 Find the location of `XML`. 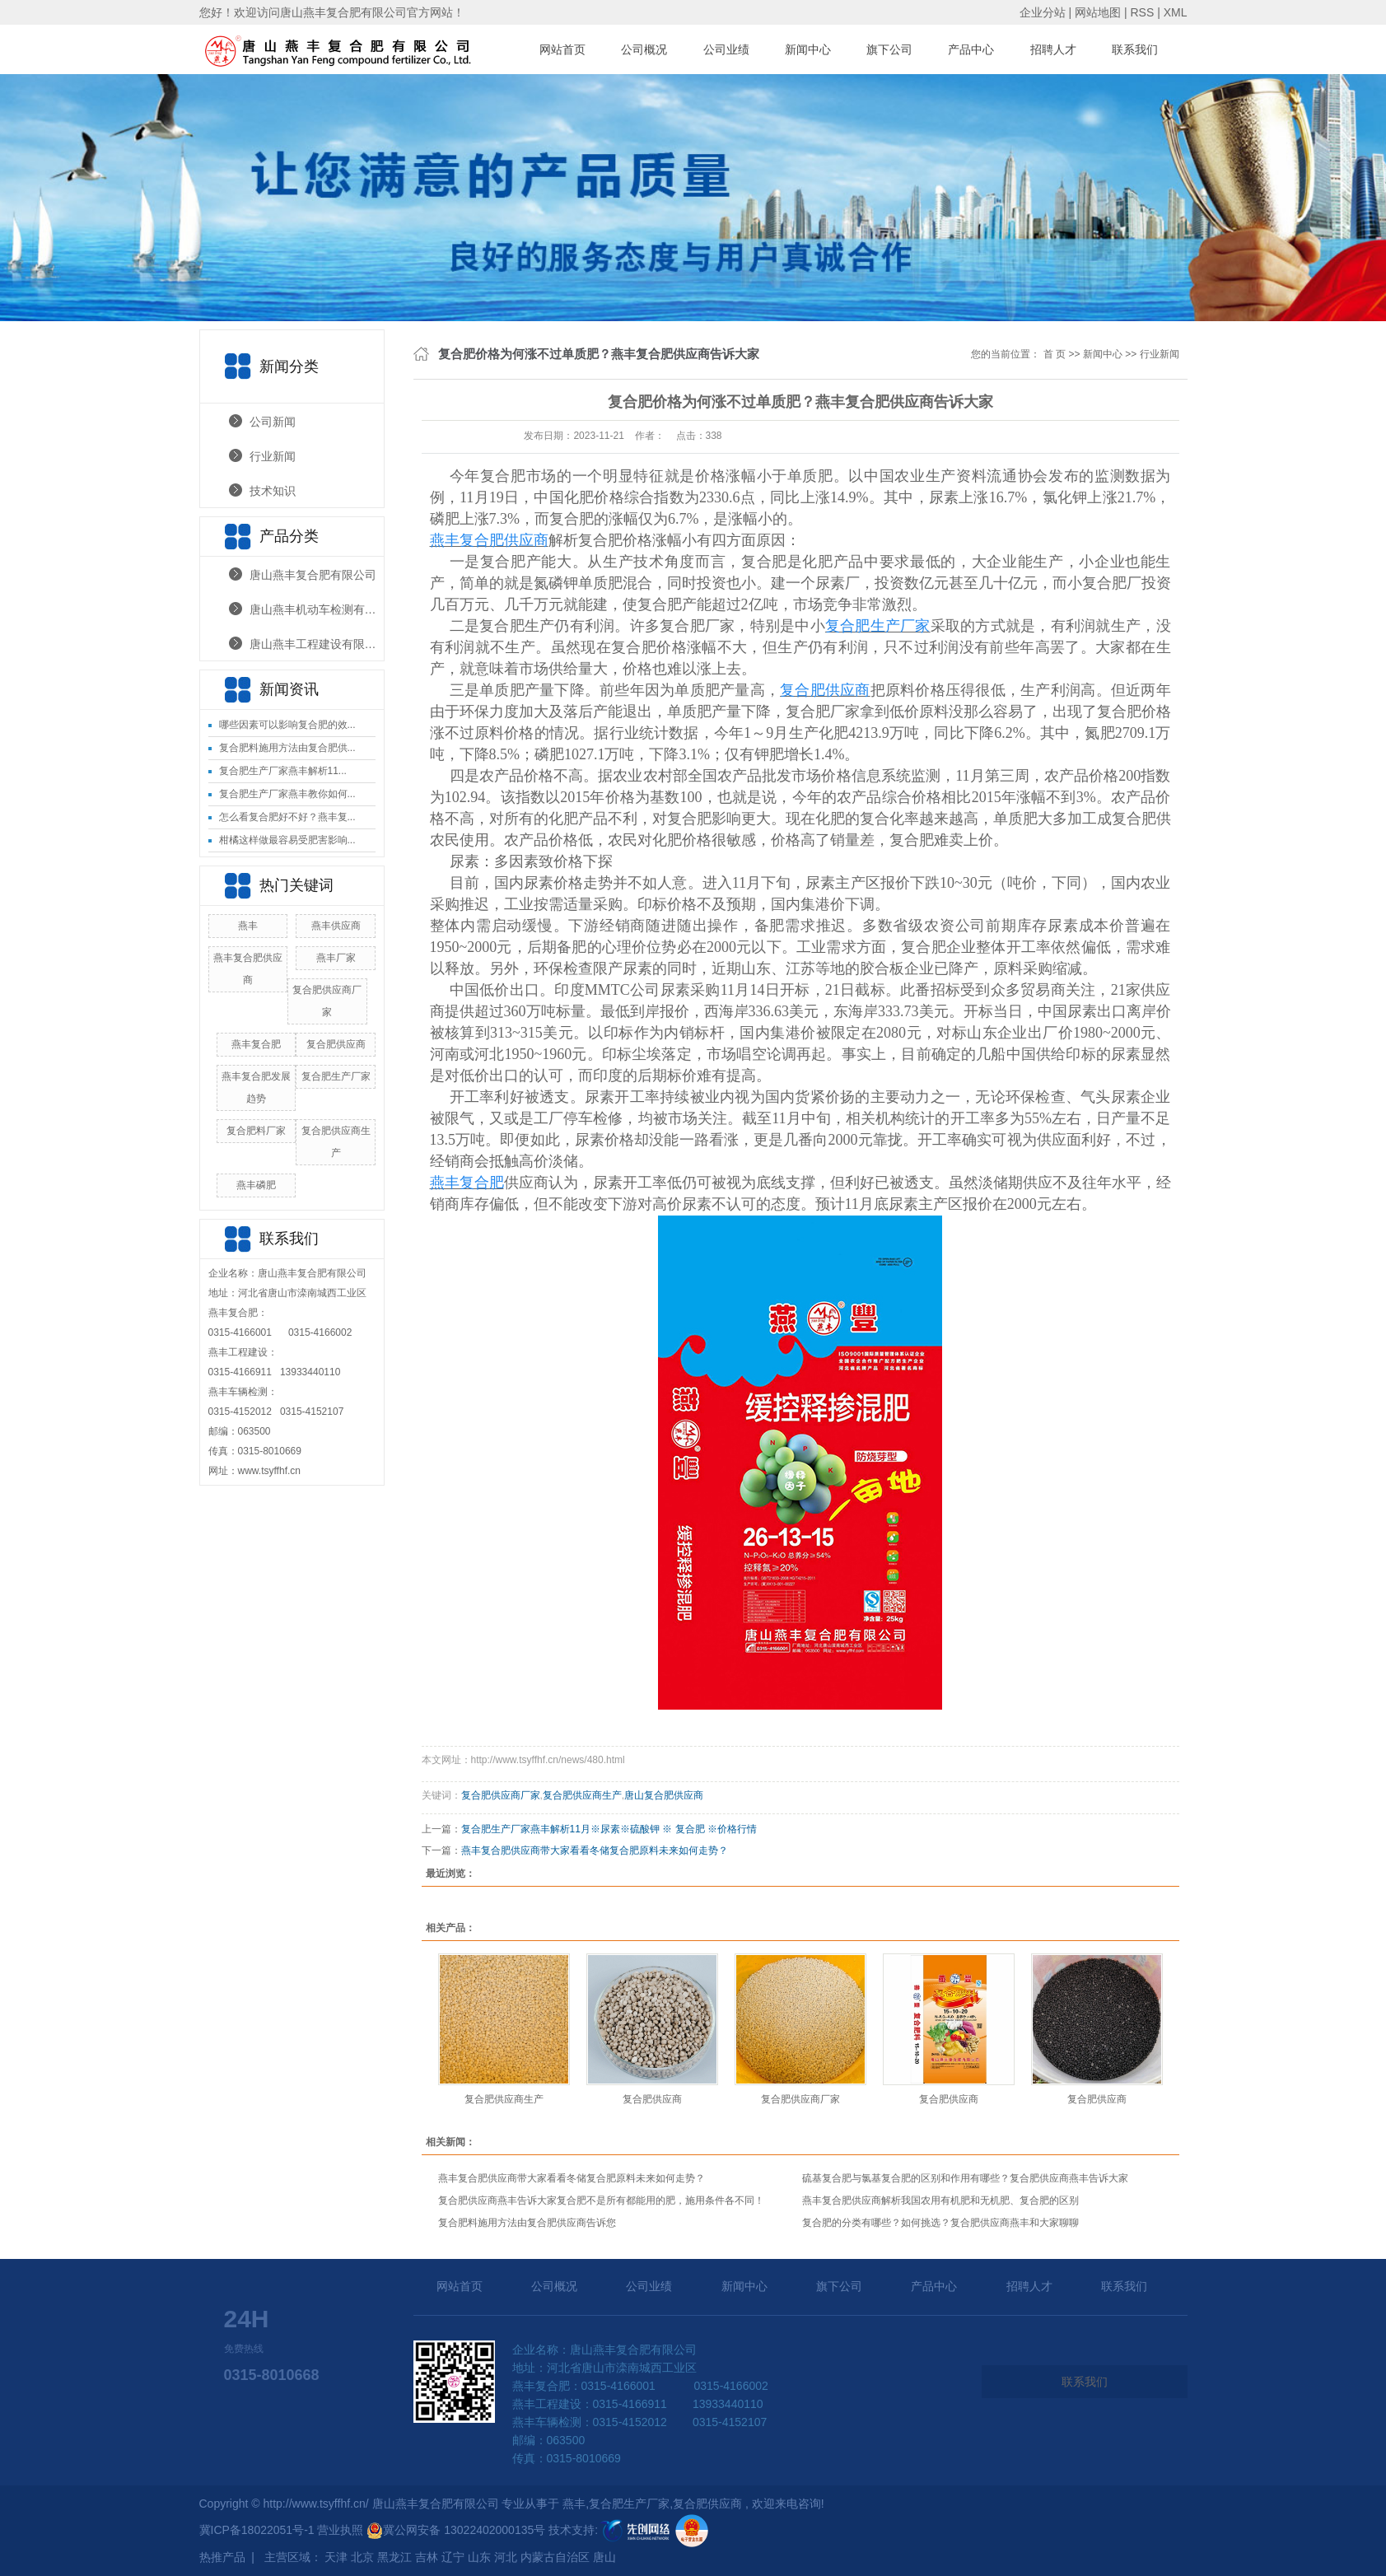

XML is located at coordinates (1176, 12).